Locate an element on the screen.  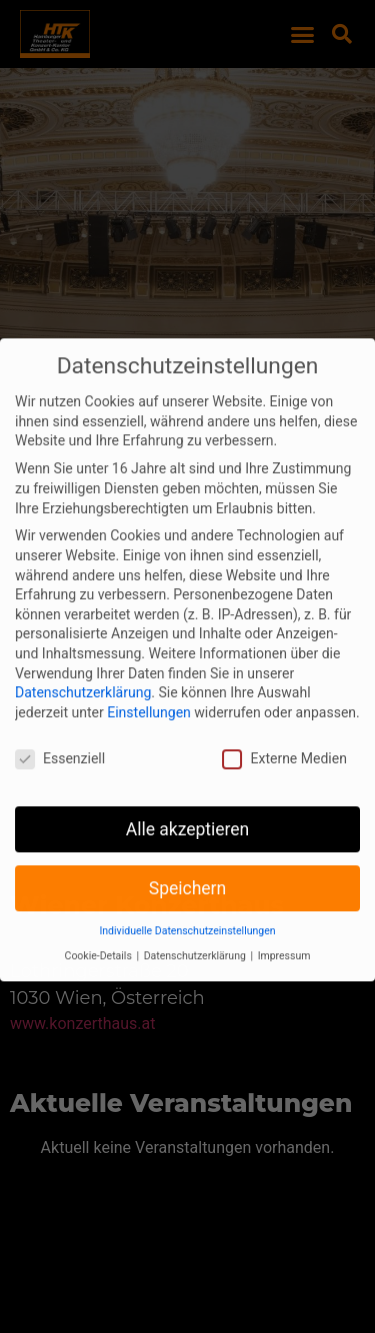
Datenschutzerklärung [button] is located at coordinates (196, 933).